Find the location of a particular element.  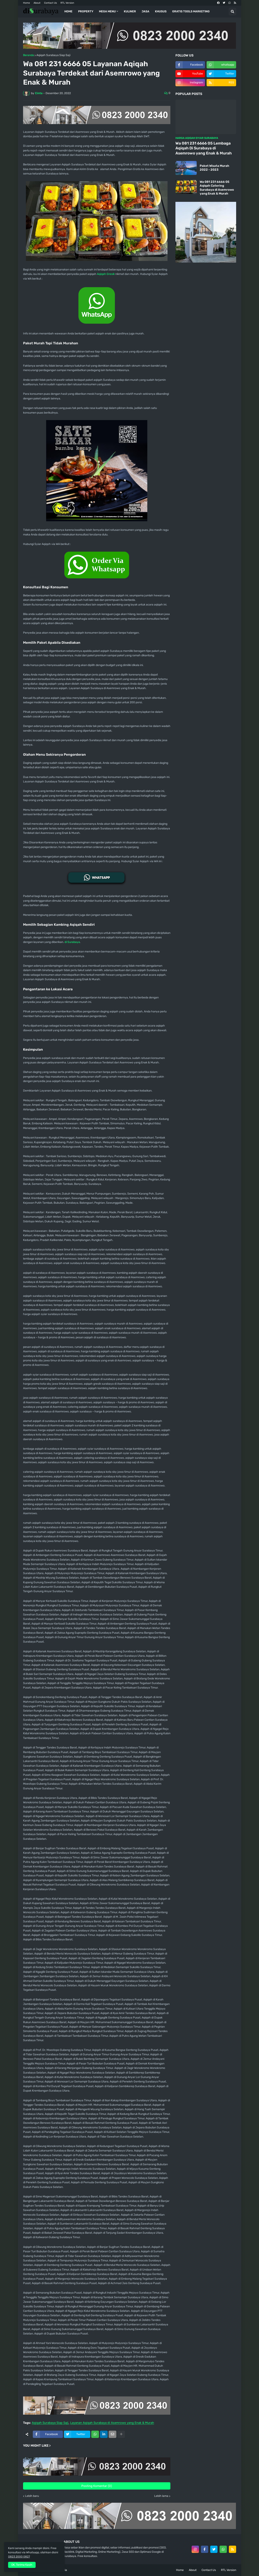

Jasa [menuitem] is located at coordinates (145, 11).